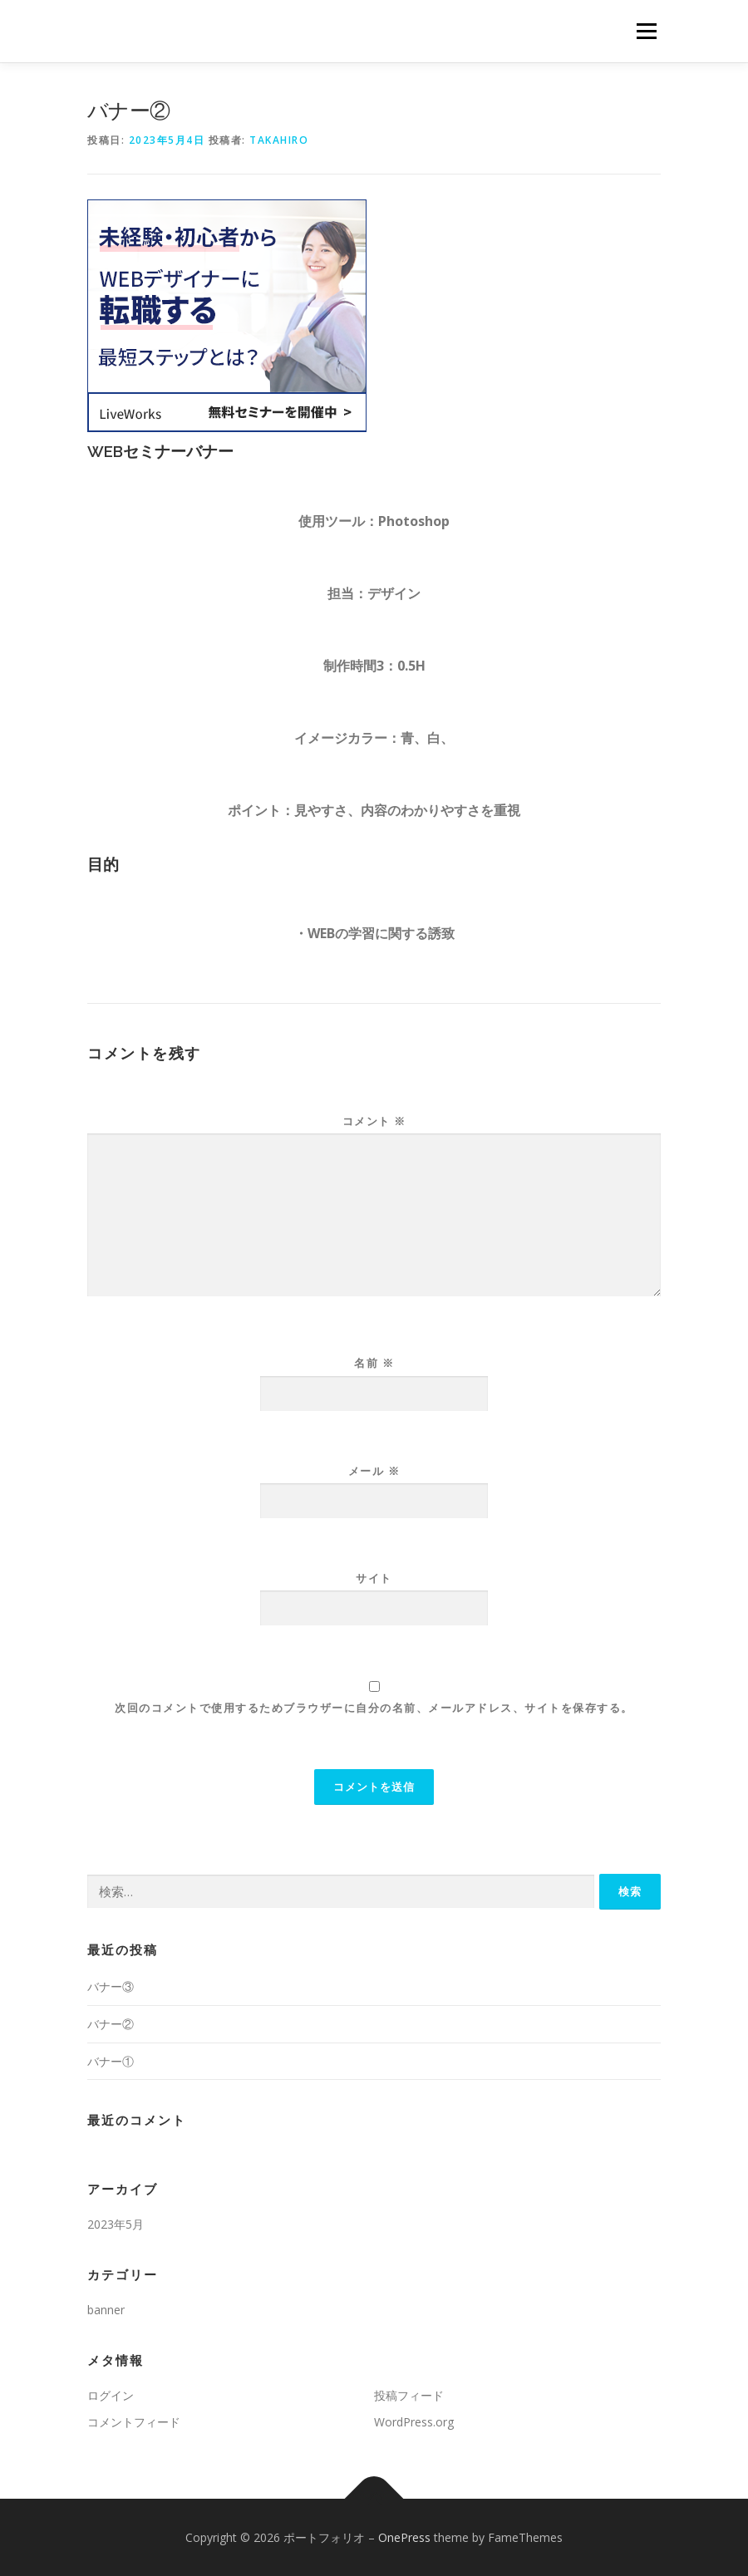  Describe the element at coordinates (110, 2024) in the screenshot. I see `バナー②` at that location.